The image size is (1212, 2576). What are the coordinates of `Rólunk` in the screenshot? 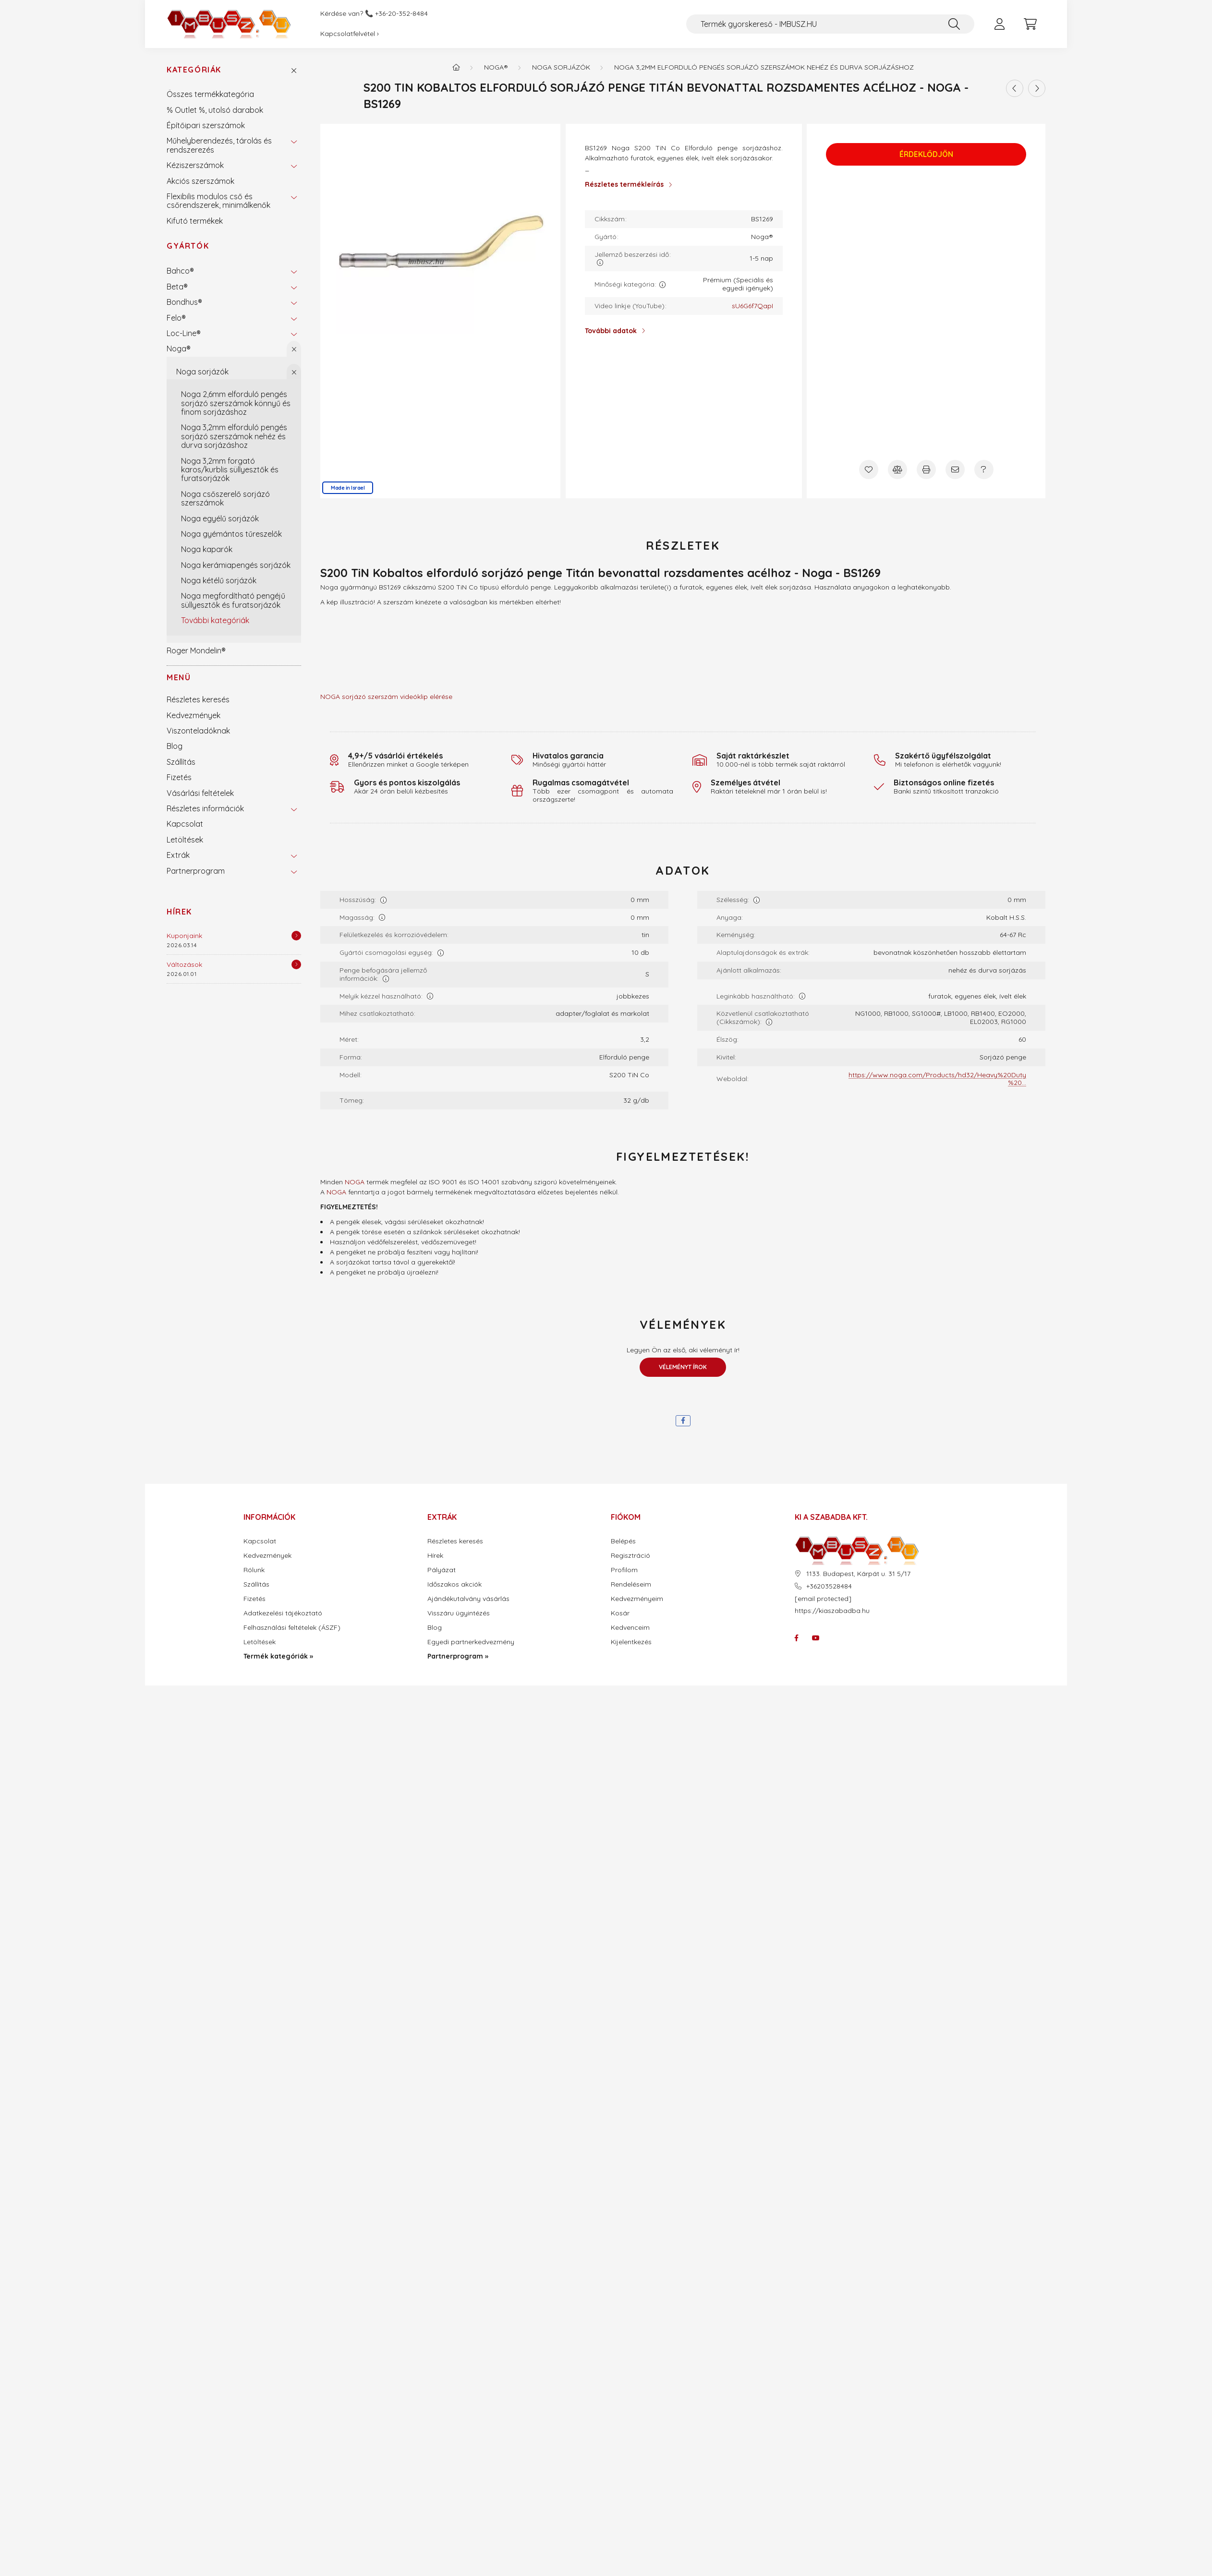 It's located at (254, 1570).